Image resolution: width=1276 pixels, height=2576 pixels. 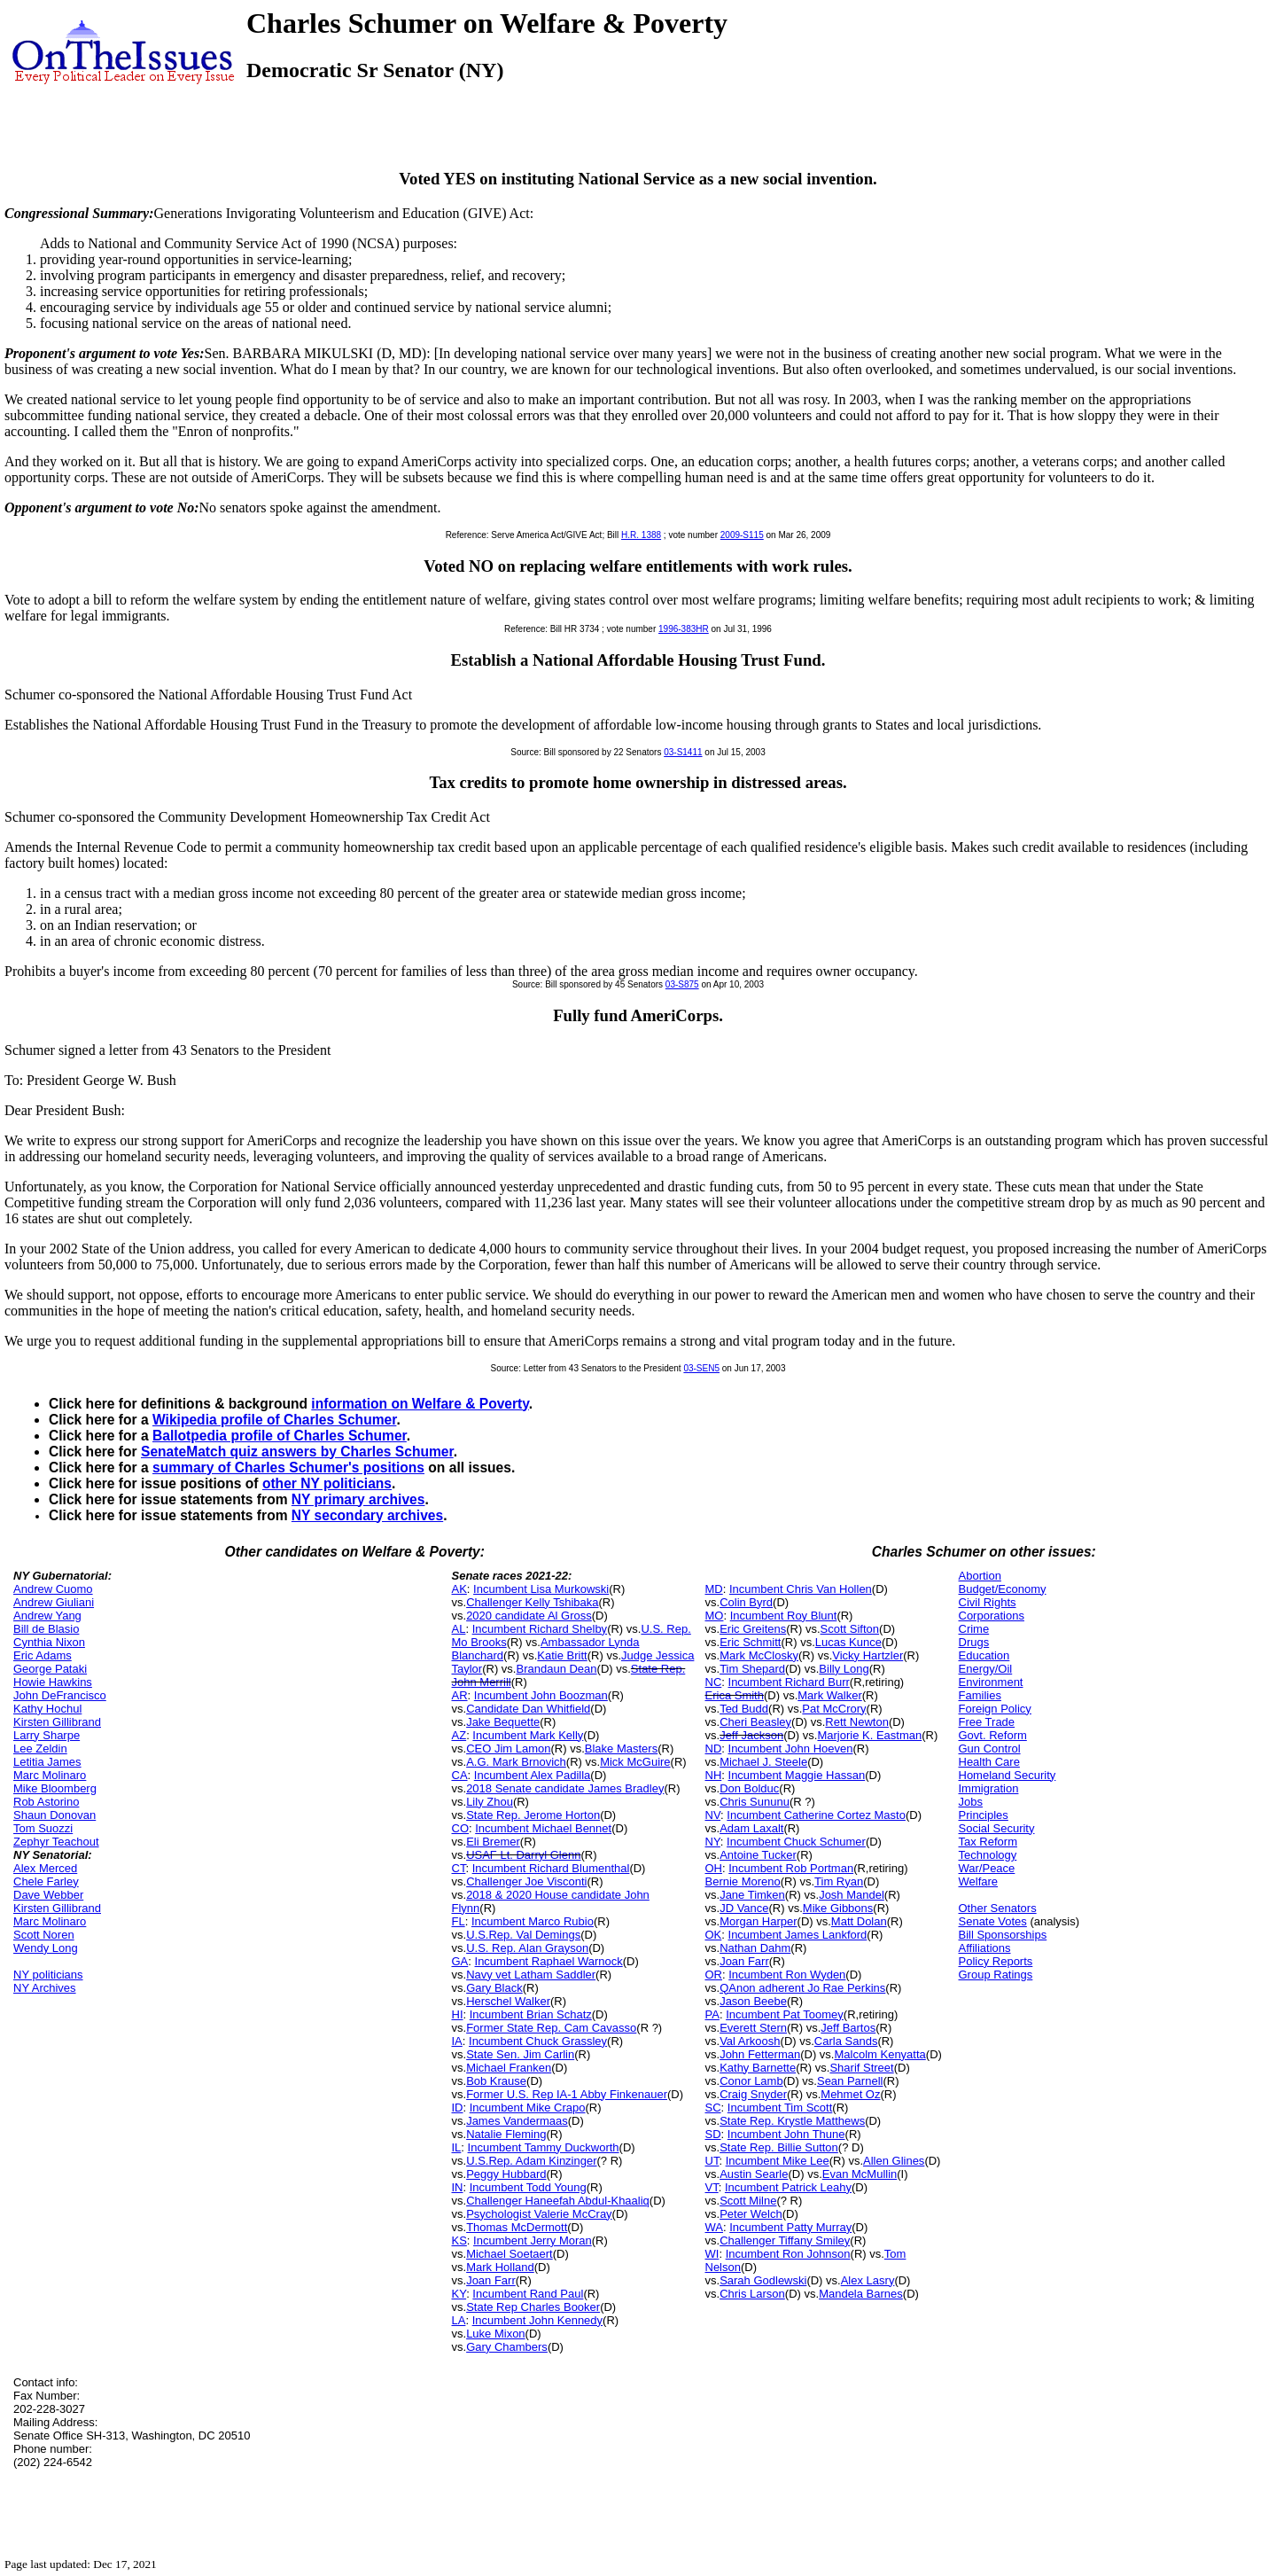 I want to click on Incumbent Tammy Duckworth, so click(x=543, y=2147).